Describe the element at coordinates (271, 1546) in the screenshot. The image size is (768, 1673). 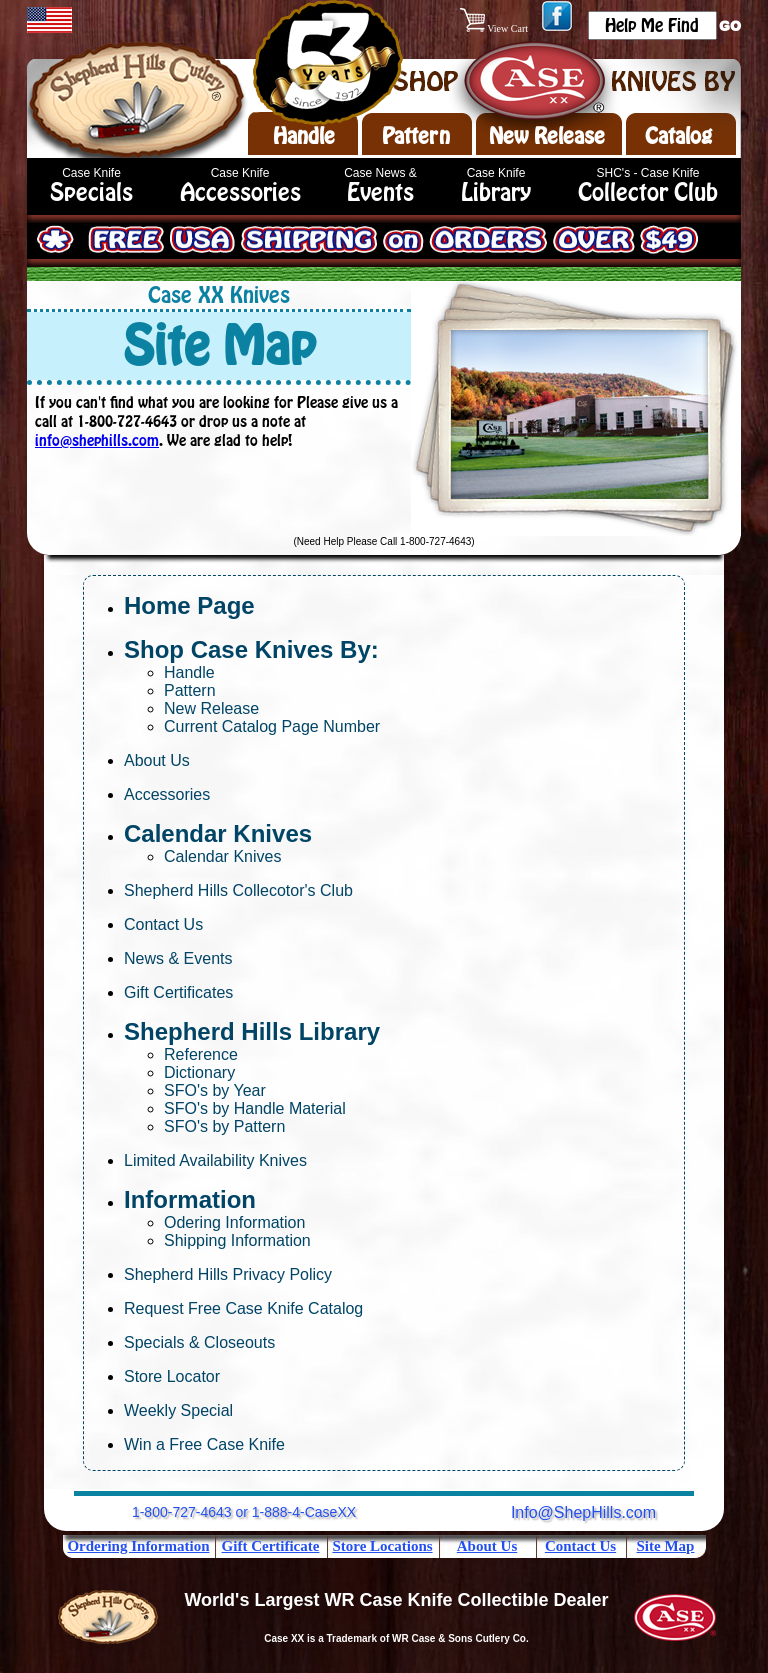
I see `Gift Certificate` at that location.